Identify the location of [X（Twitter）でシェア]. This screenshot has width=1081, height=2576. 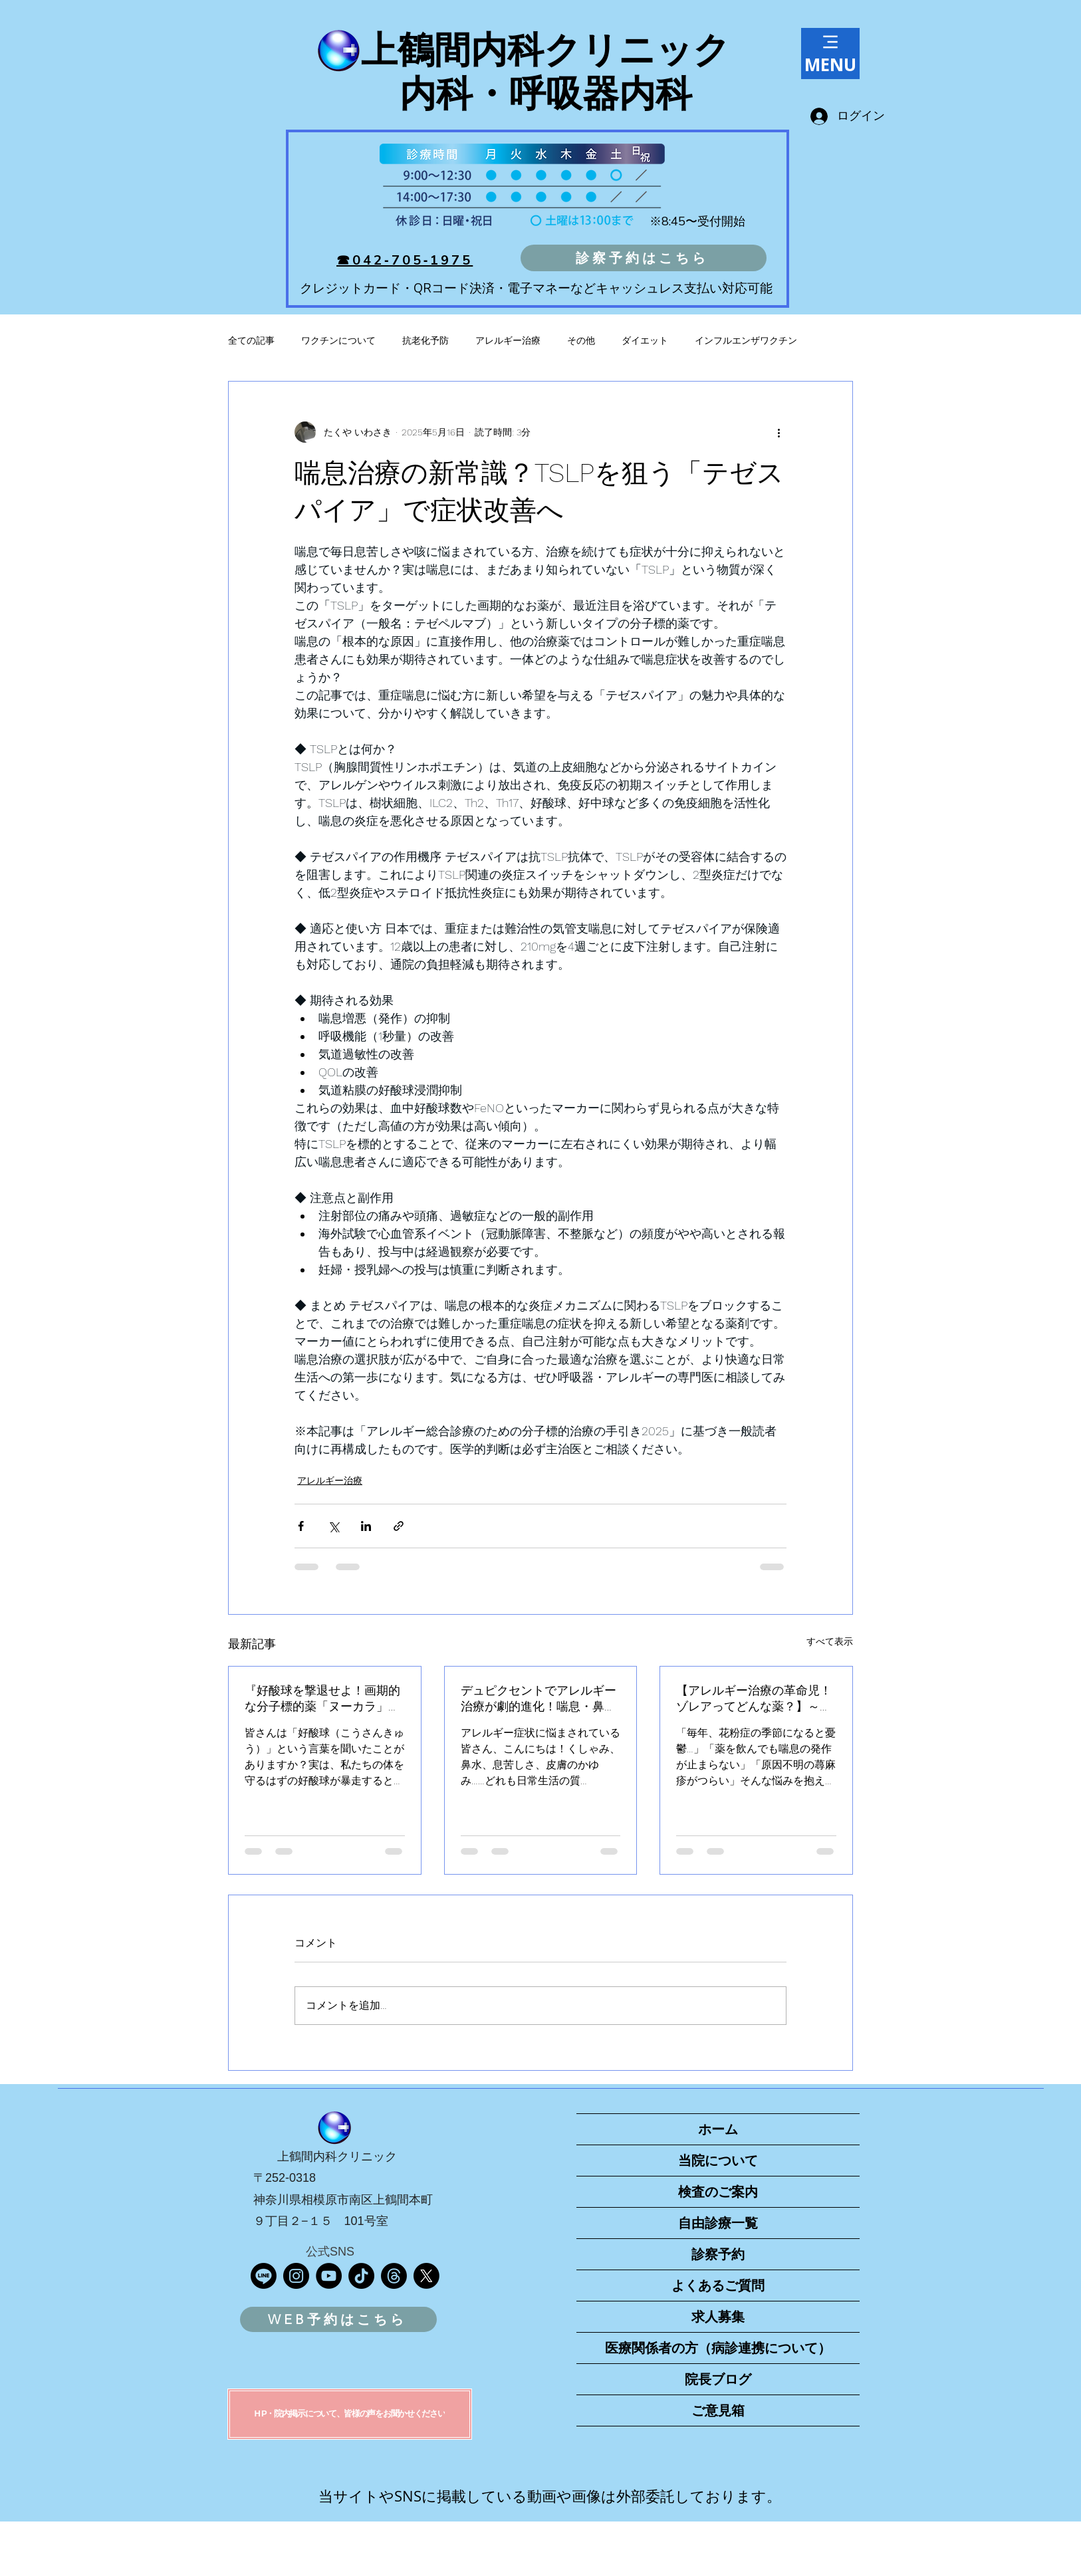
(333, 1526).